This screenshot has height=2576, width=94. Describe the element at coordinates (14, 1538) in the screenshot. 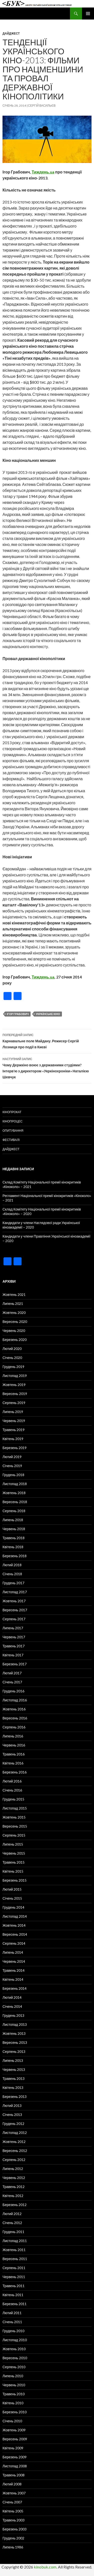

I see `Травень 2018` at that location.